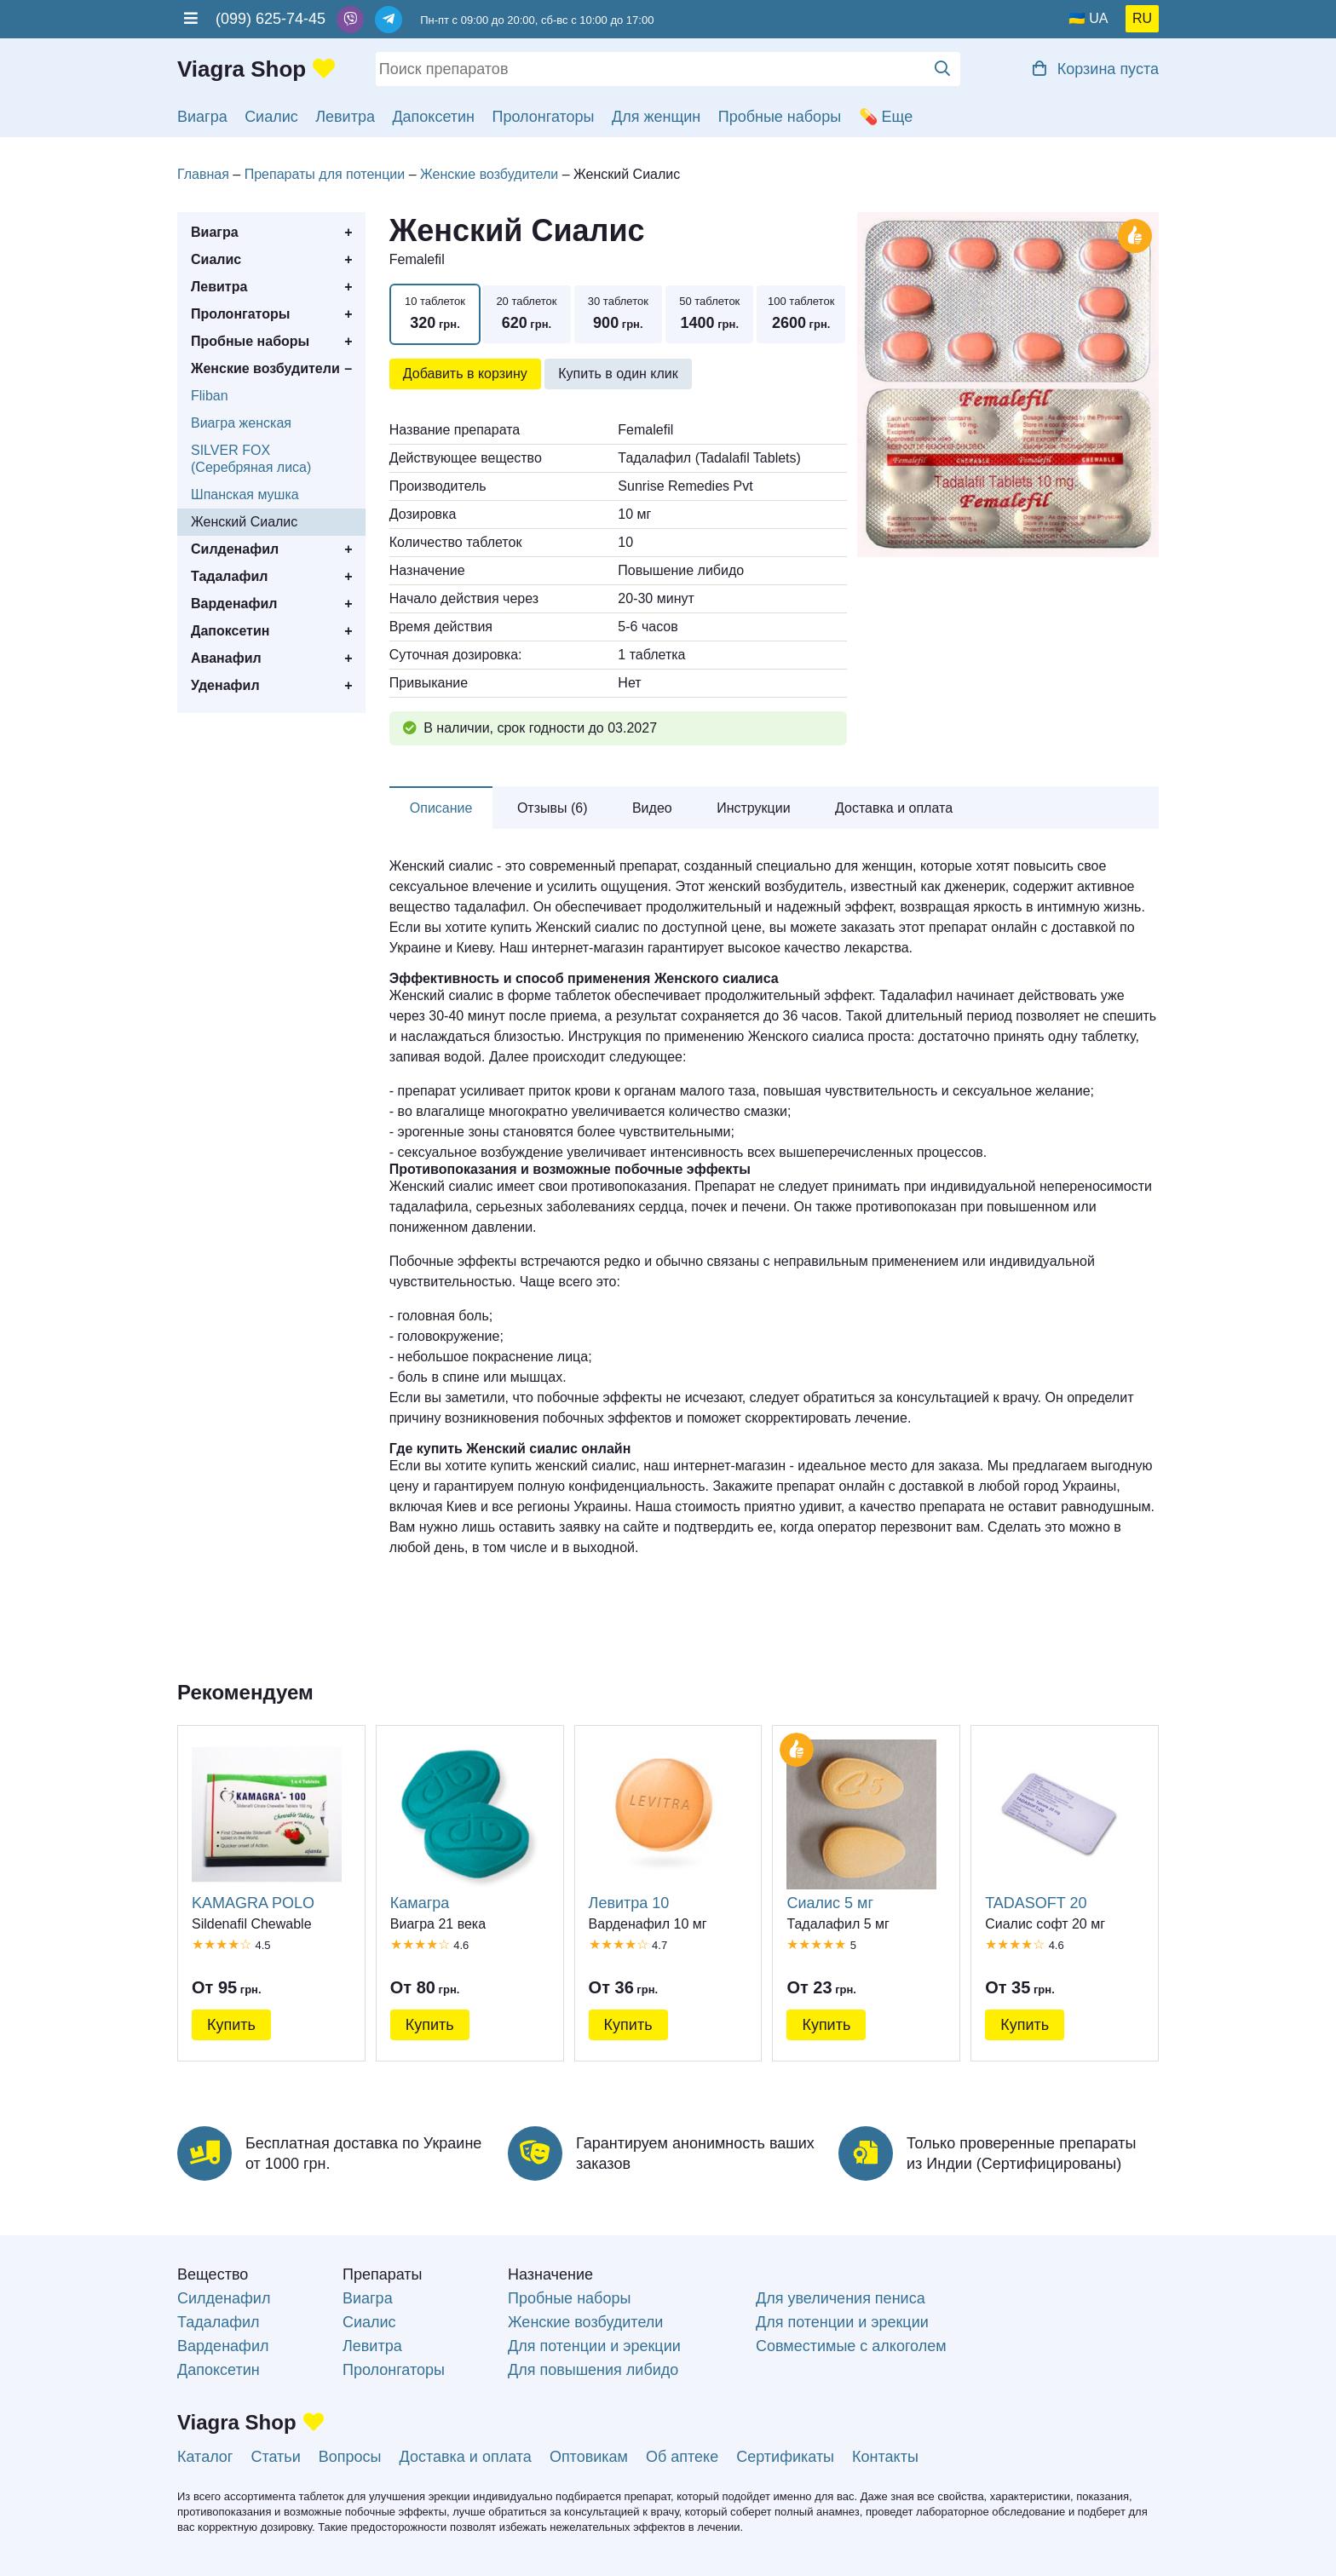  I want to click on Fliban, so click(209, 395).